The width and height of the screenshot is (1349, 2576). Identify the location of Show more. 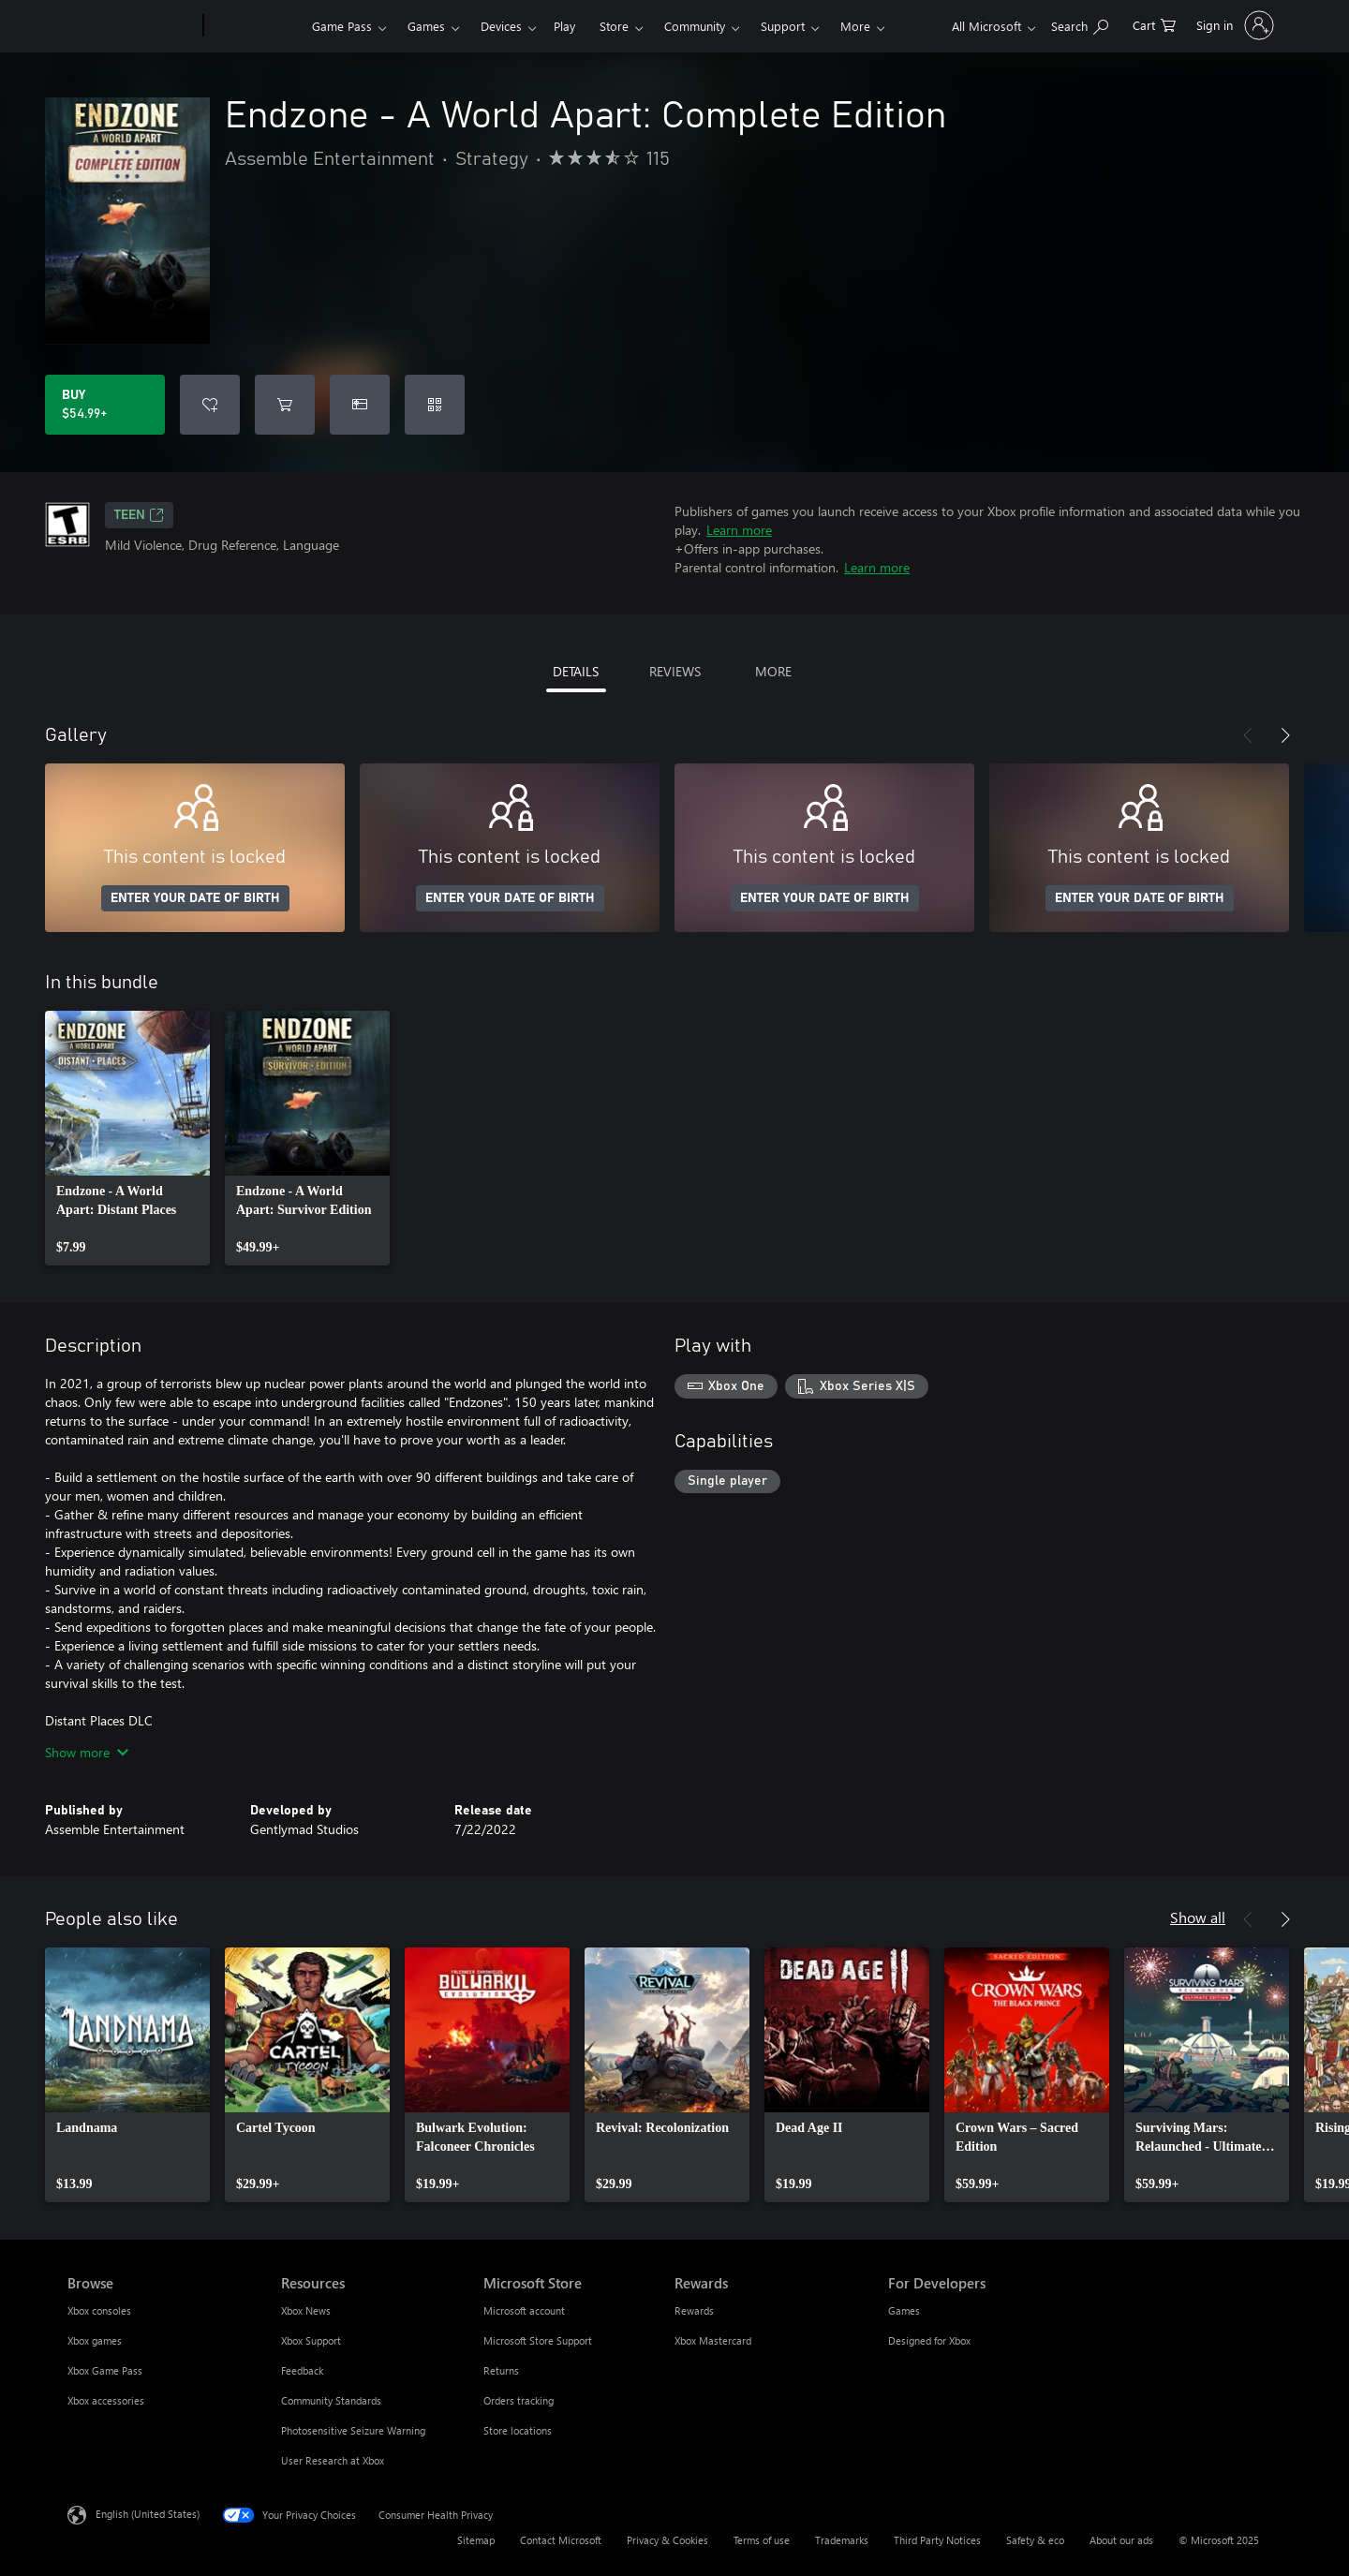
(86, 1752).